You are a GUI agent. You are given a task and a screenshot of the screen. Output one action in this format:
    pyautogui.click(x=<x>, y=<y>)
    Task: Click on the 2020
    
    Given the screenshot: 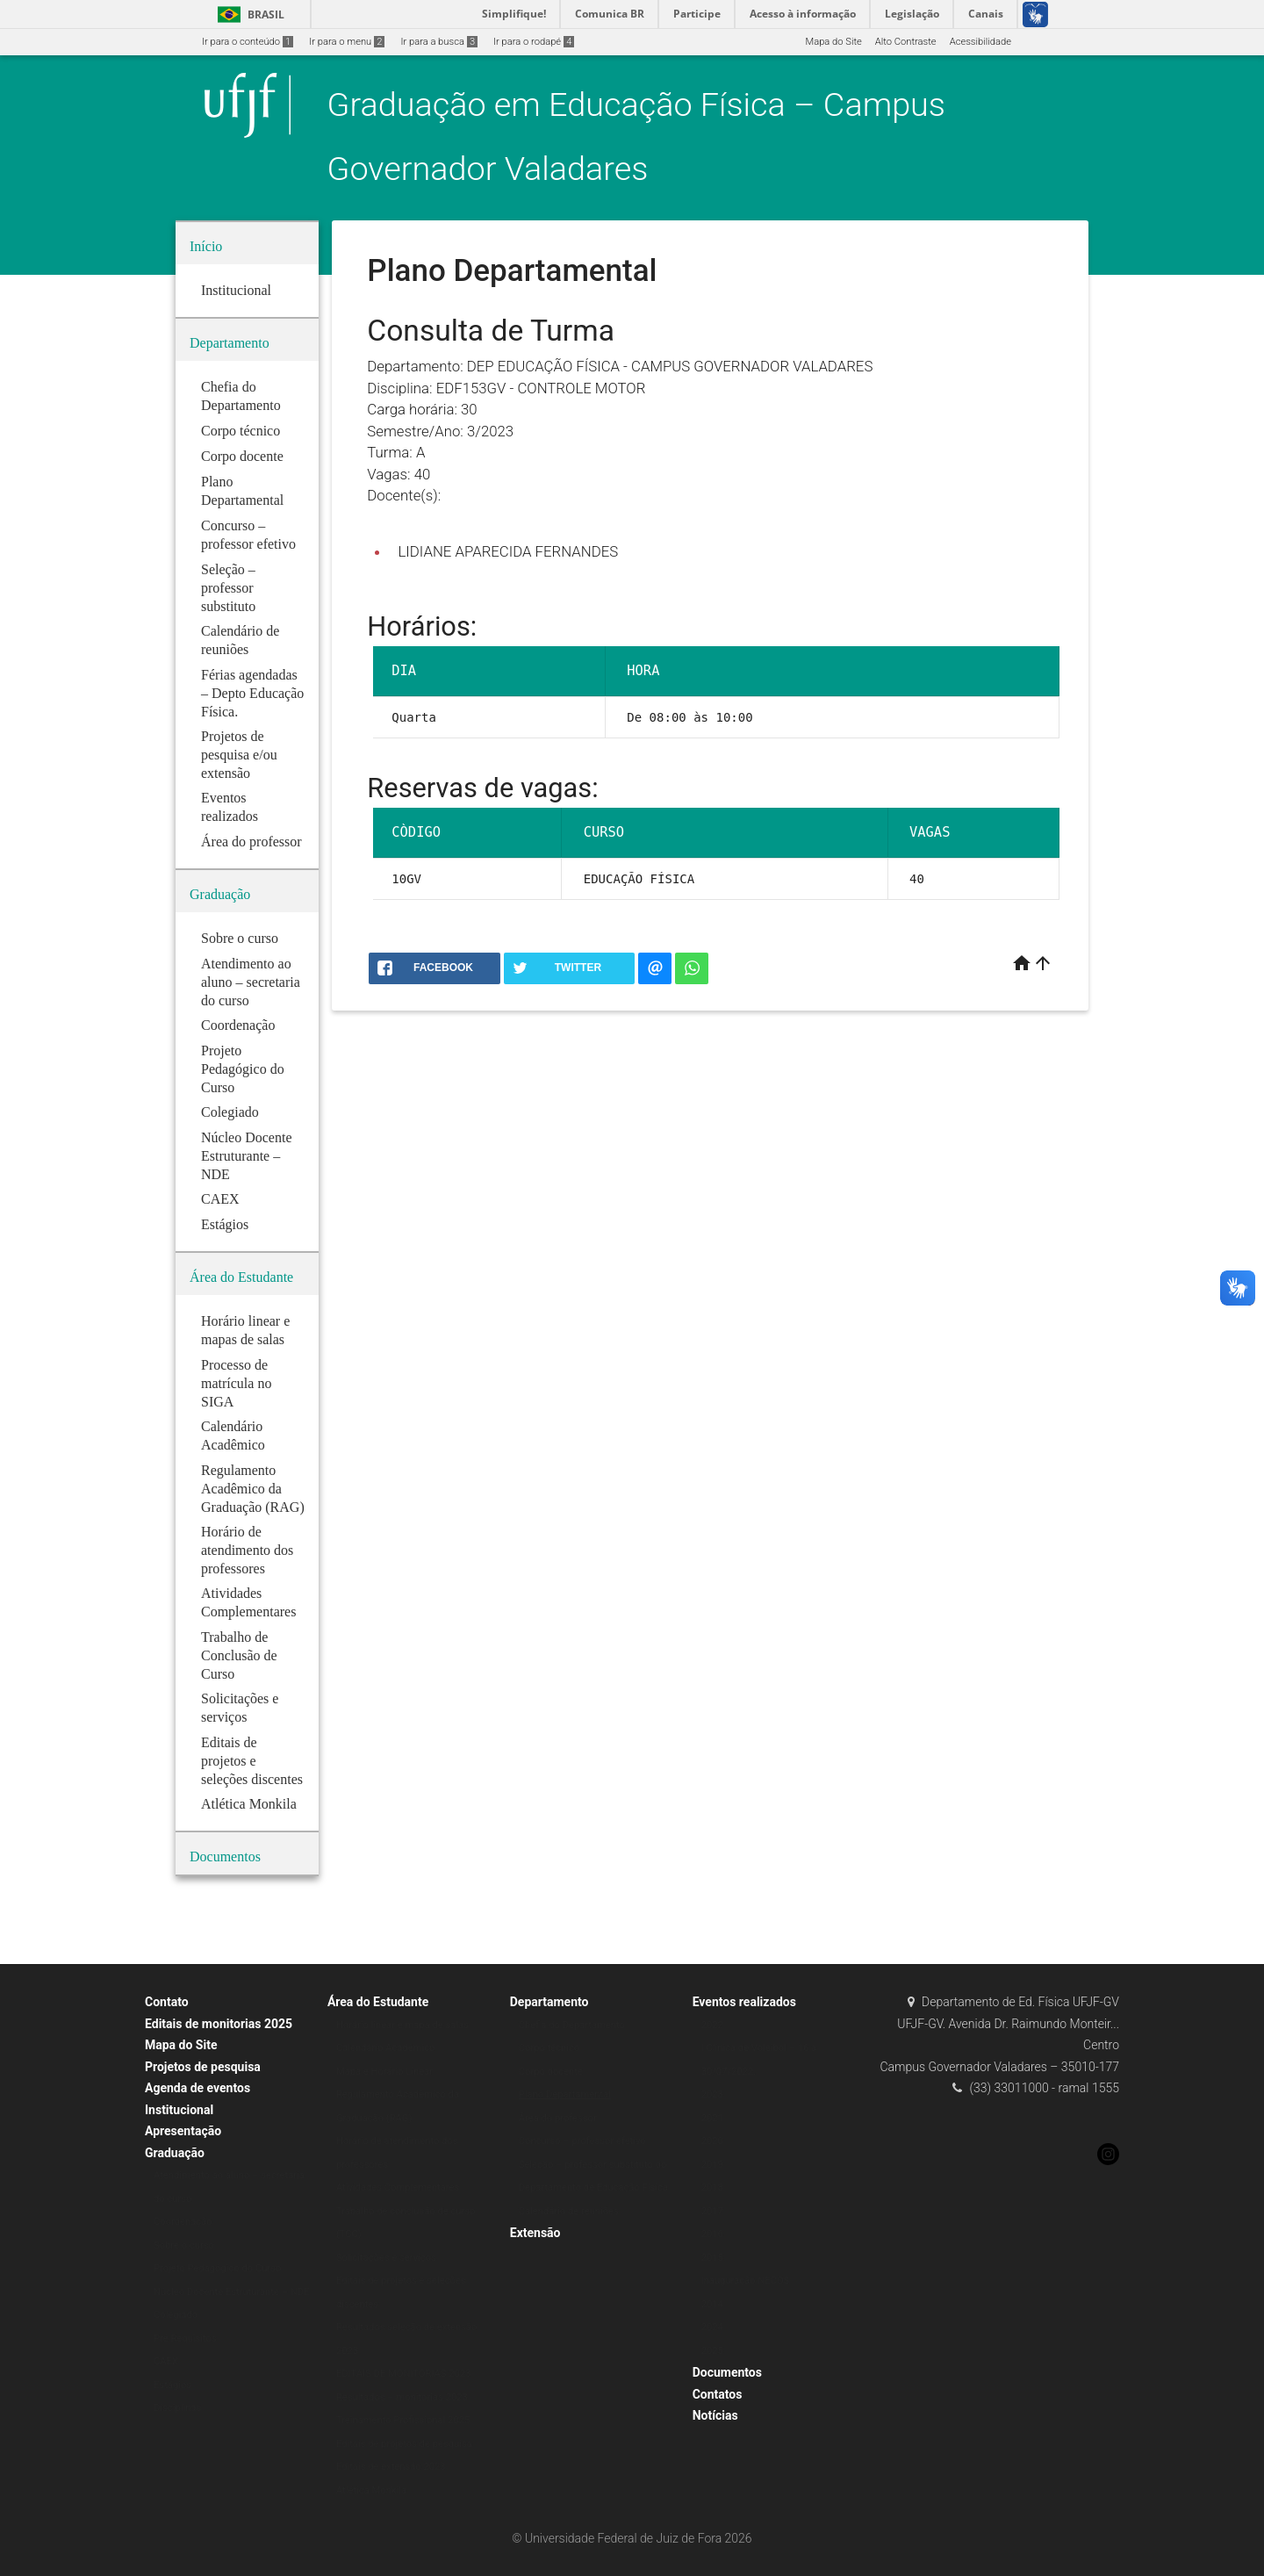 What is the action you would take?
    pyautogui.click(x=712, y=2141)
    